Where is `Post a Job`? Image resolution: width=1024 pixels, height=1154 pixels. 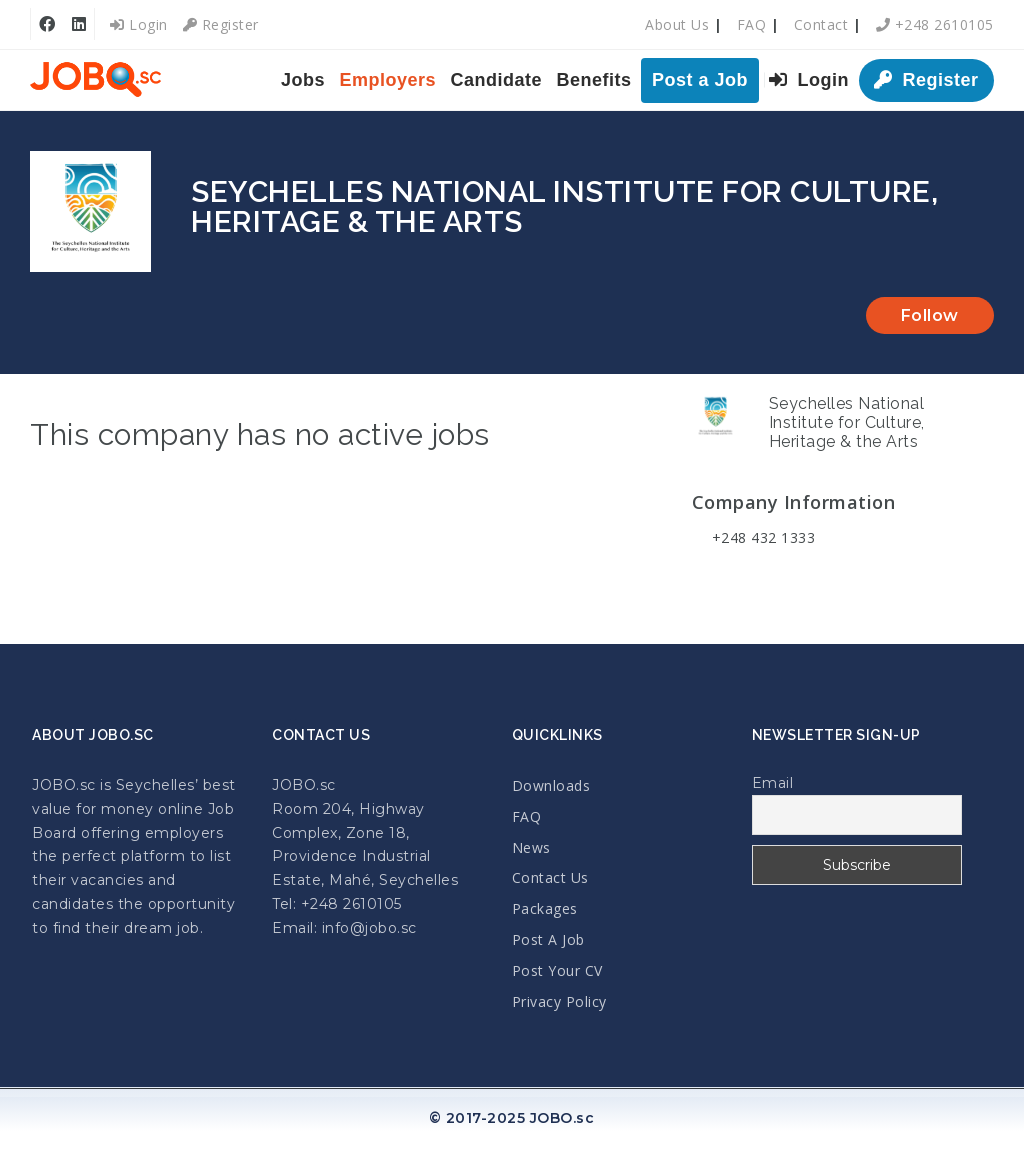
Post a Job is located at coordinates (700, 80).